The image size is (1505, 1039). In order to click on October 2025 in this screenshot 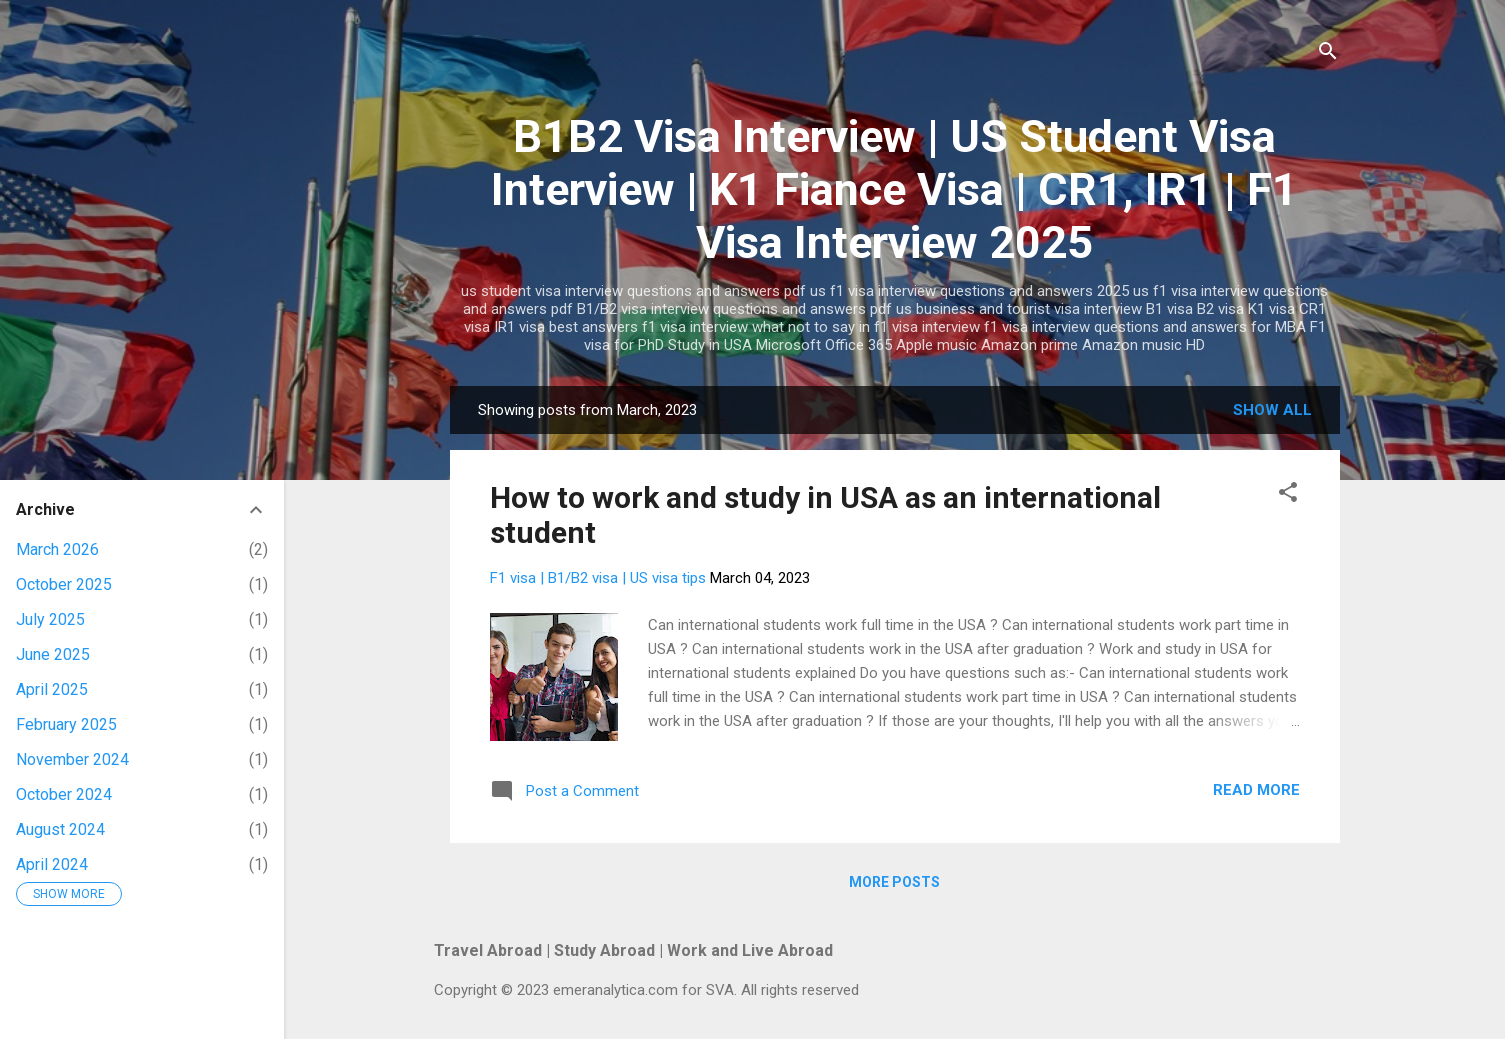, I will do `click(64, 584)`.